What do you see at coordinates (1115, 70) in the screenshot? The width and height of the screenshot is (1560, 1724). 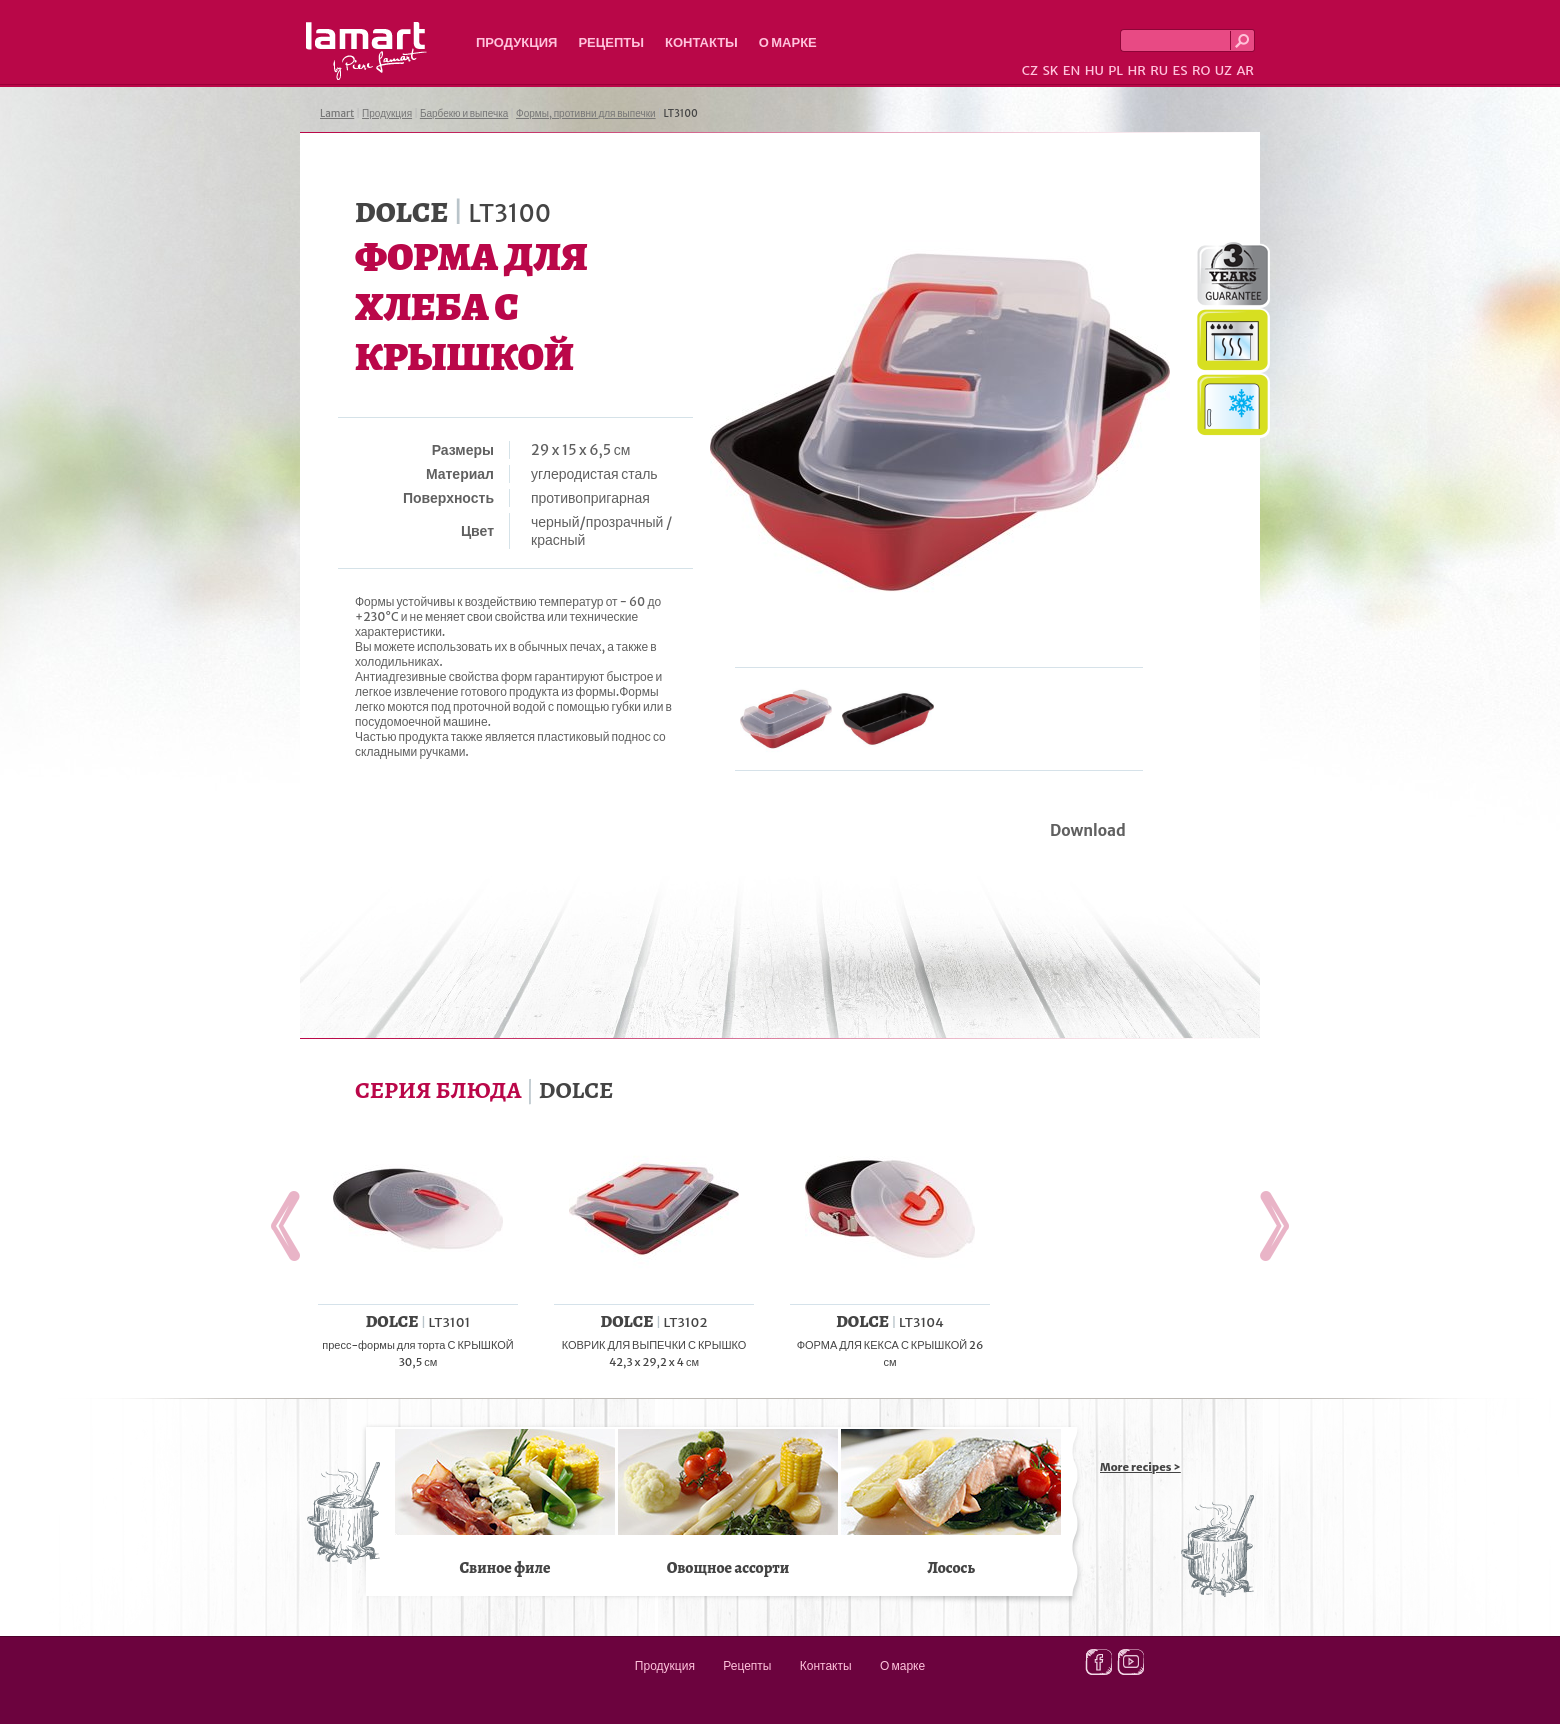 I see `PL` at bounding box center [1115, 70].